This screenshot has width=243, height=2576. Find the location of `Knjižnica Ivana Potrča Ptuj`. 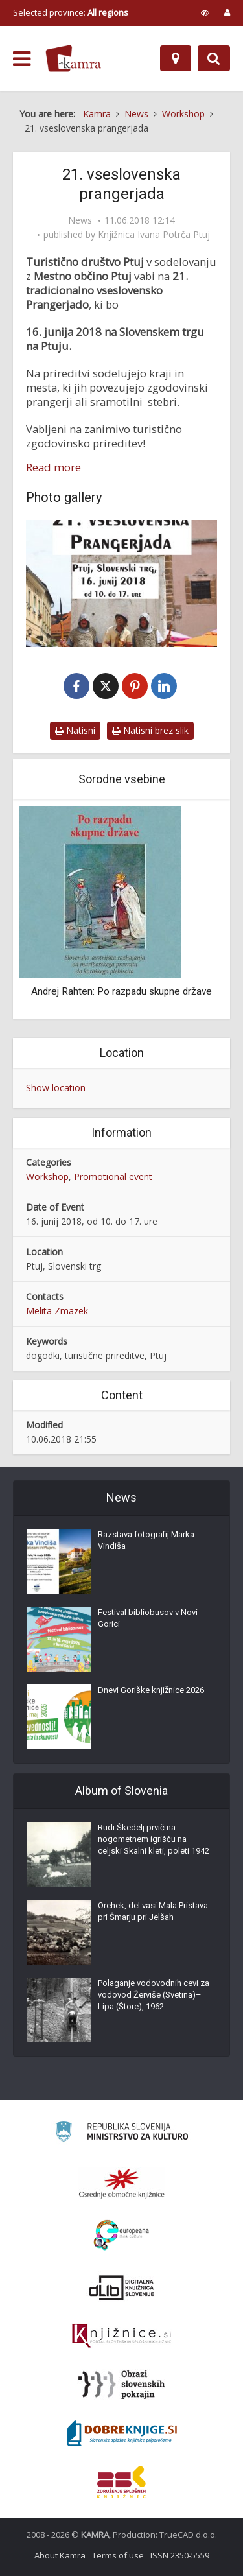

Knjižnica Ivana Potrča Ptuj is located at coordinates (154, 235).